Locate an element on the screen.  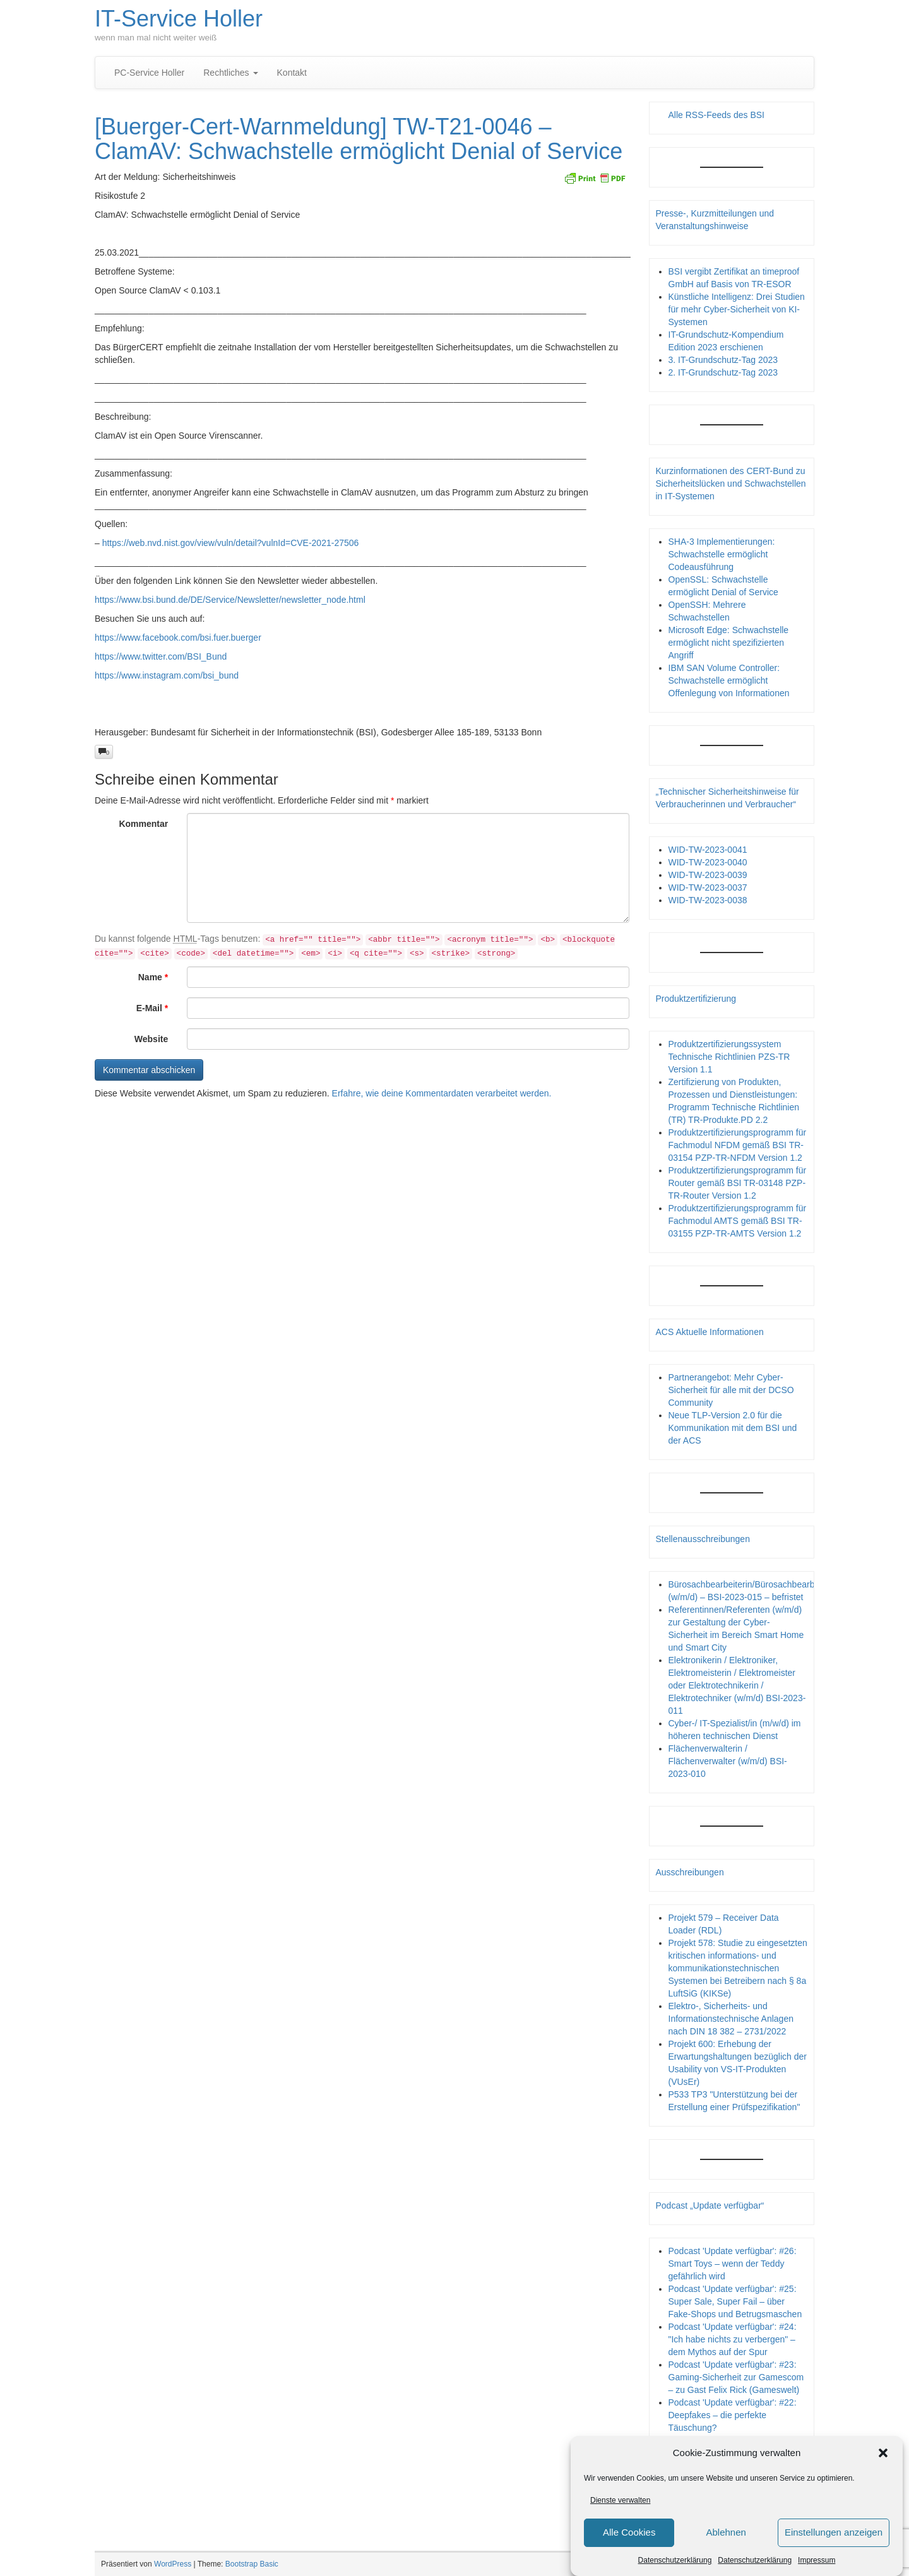
Website is located at coordinates (151, 1039).